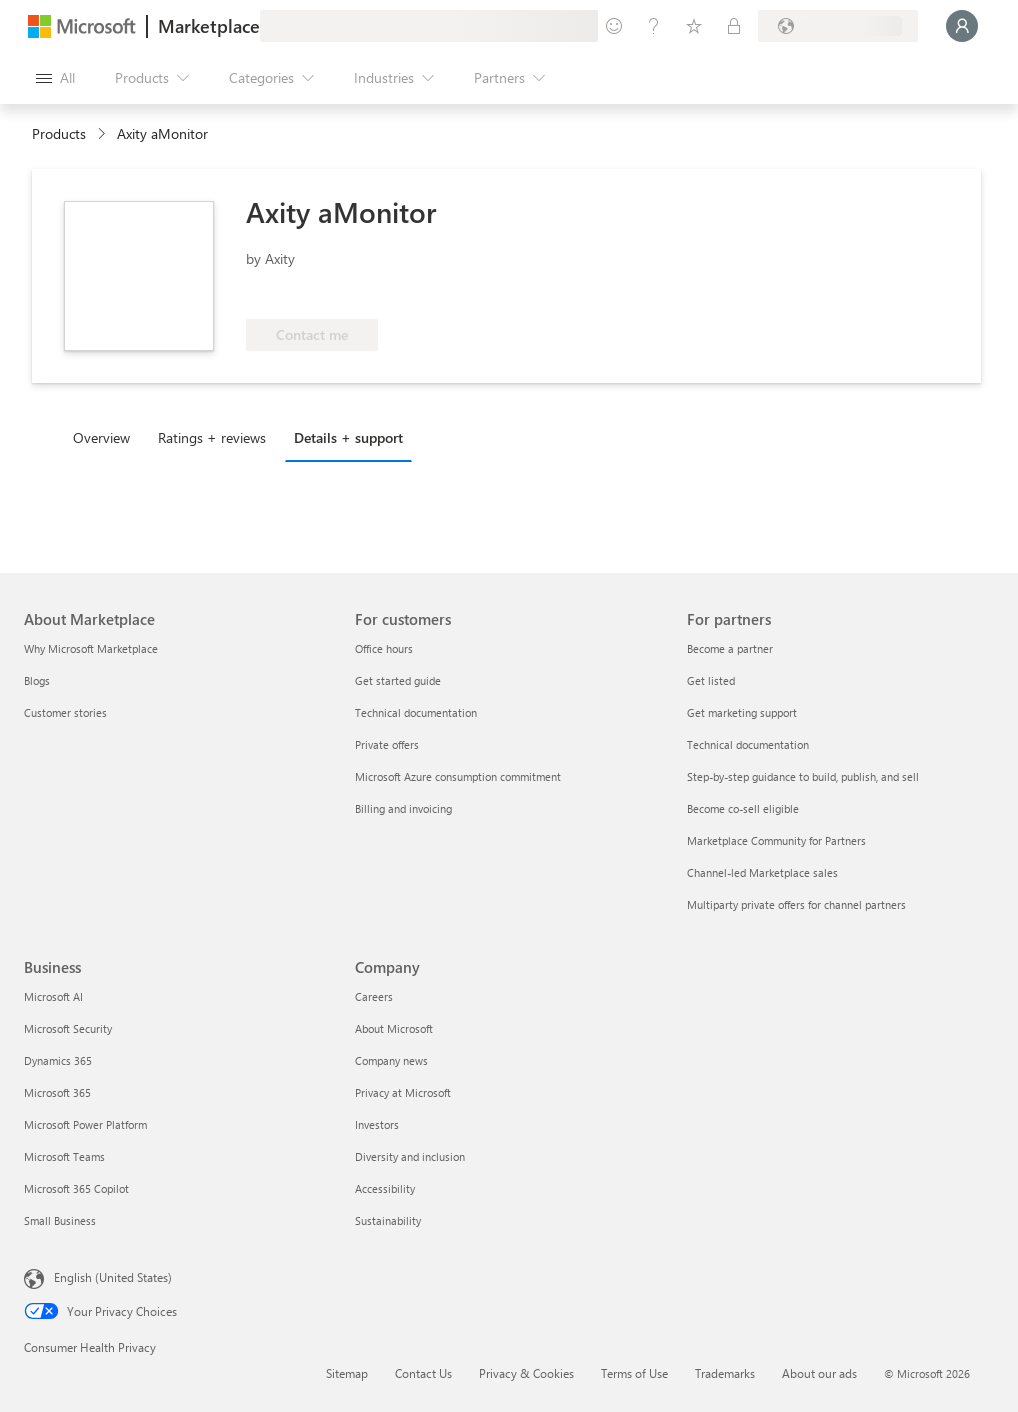  What do you see at coordinates (776, 840) in the screenshot?
I see `Marketplace Community for Partners [Marketplace Community for Partners For partners]` at bounding box center [776, 840].